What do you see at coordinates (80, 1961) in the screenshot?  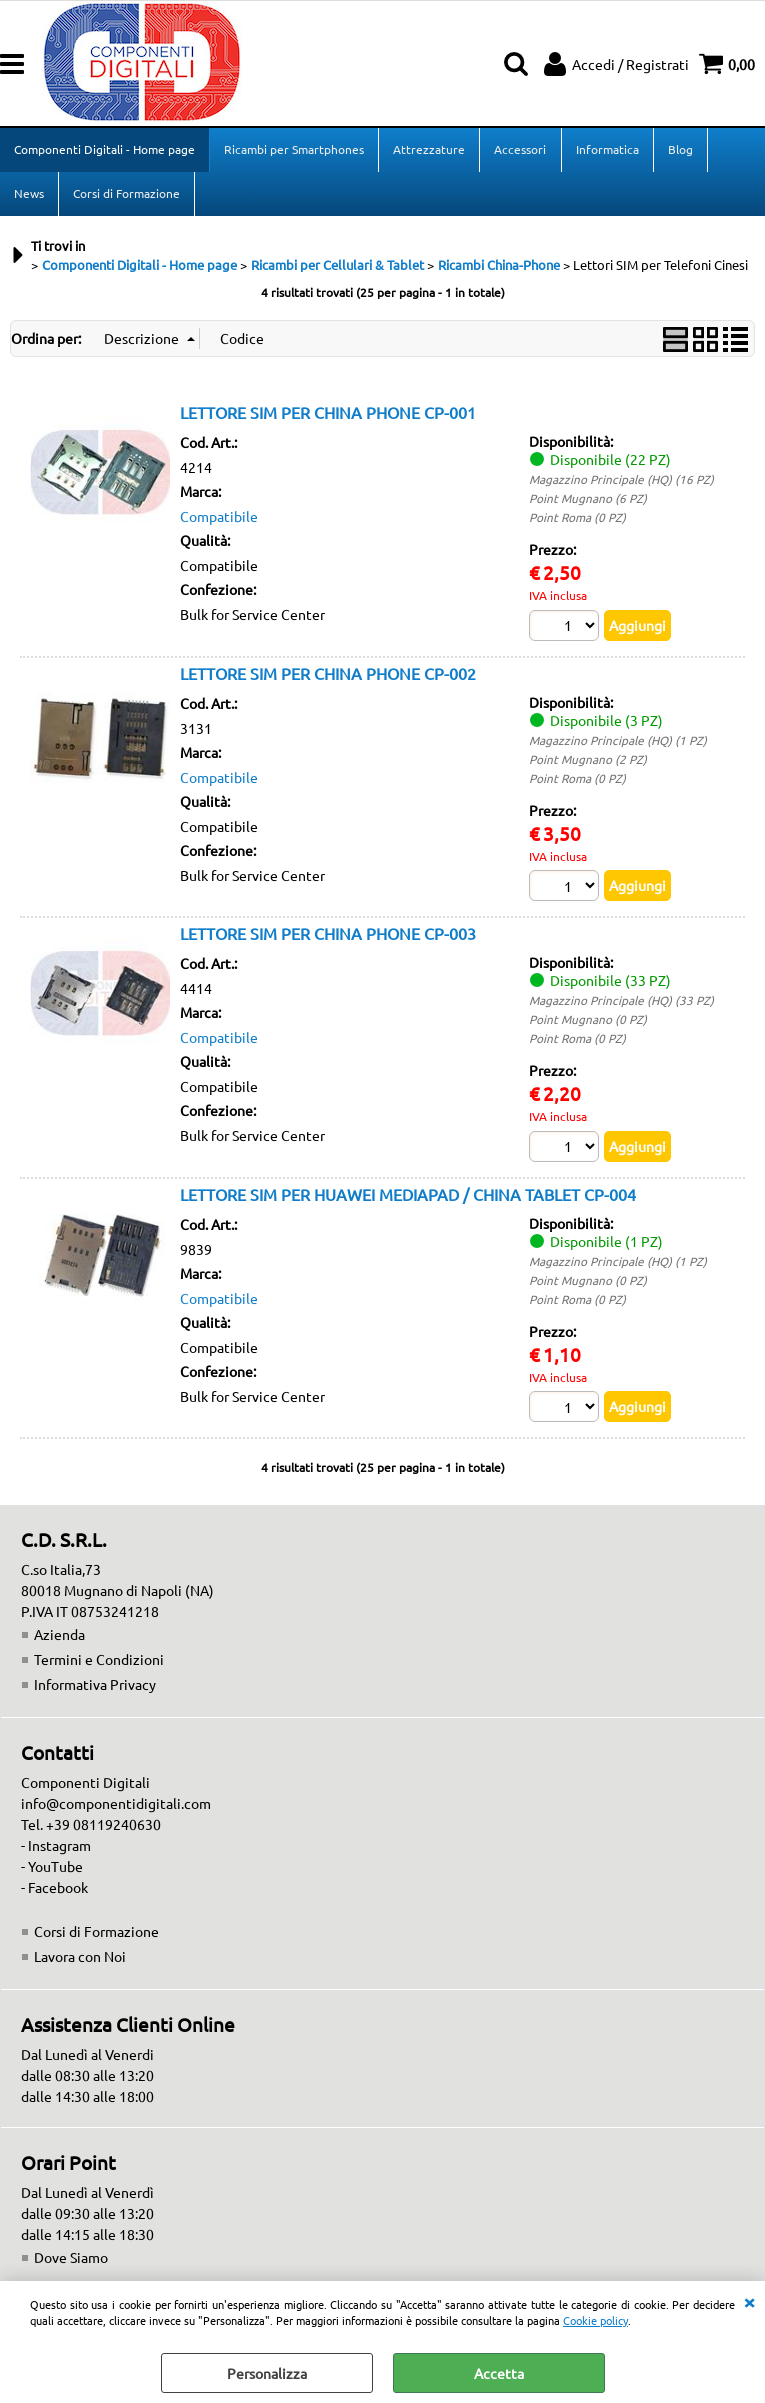 I see `Lavora con Noi` at bounding box center [80, 1961].